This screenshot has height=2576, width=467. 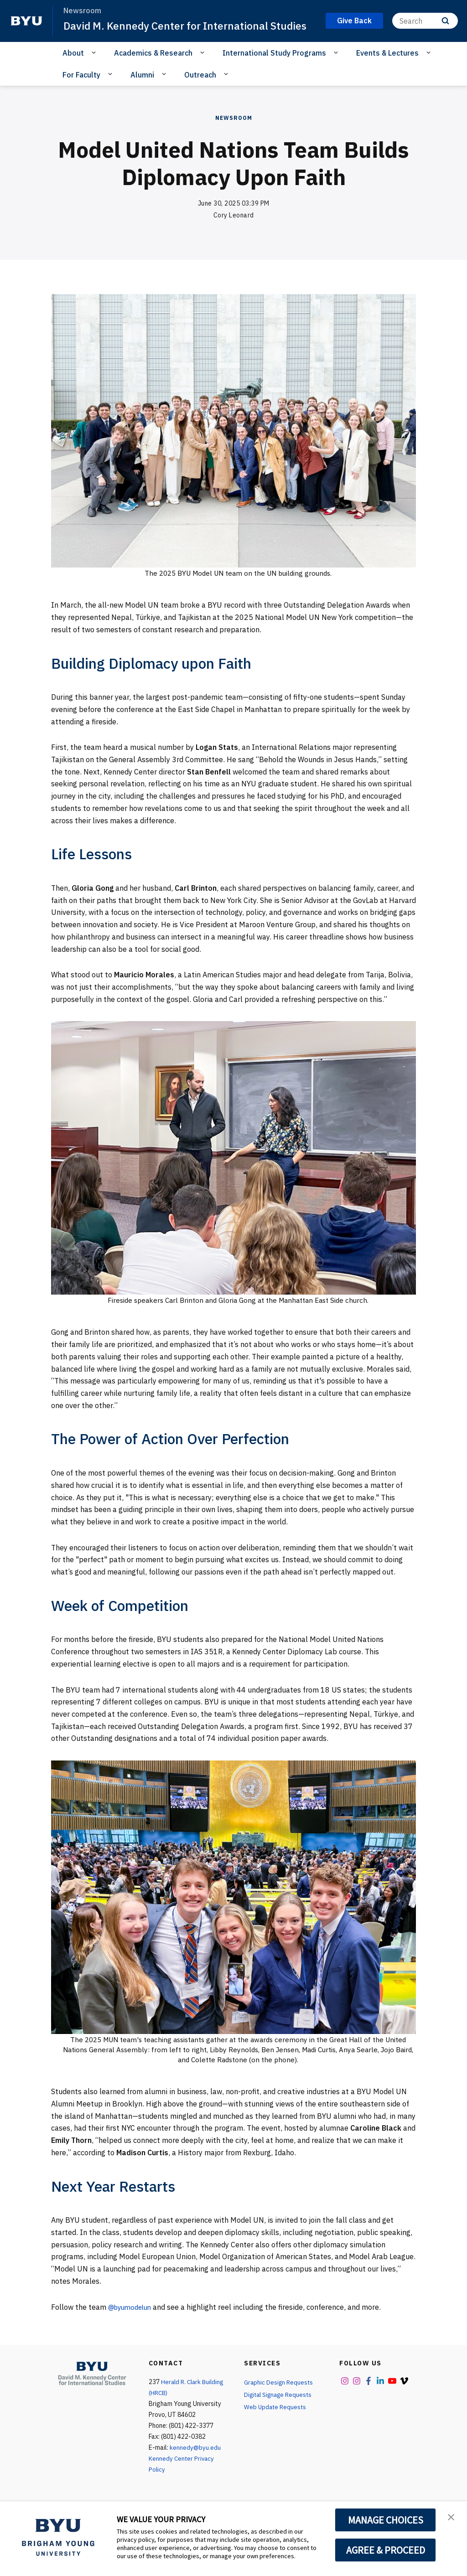 What do you see at coordinates (195, 2462) in the screenshot?
I see `kennedy@byu.edu` at bounding box center [195, 2462].